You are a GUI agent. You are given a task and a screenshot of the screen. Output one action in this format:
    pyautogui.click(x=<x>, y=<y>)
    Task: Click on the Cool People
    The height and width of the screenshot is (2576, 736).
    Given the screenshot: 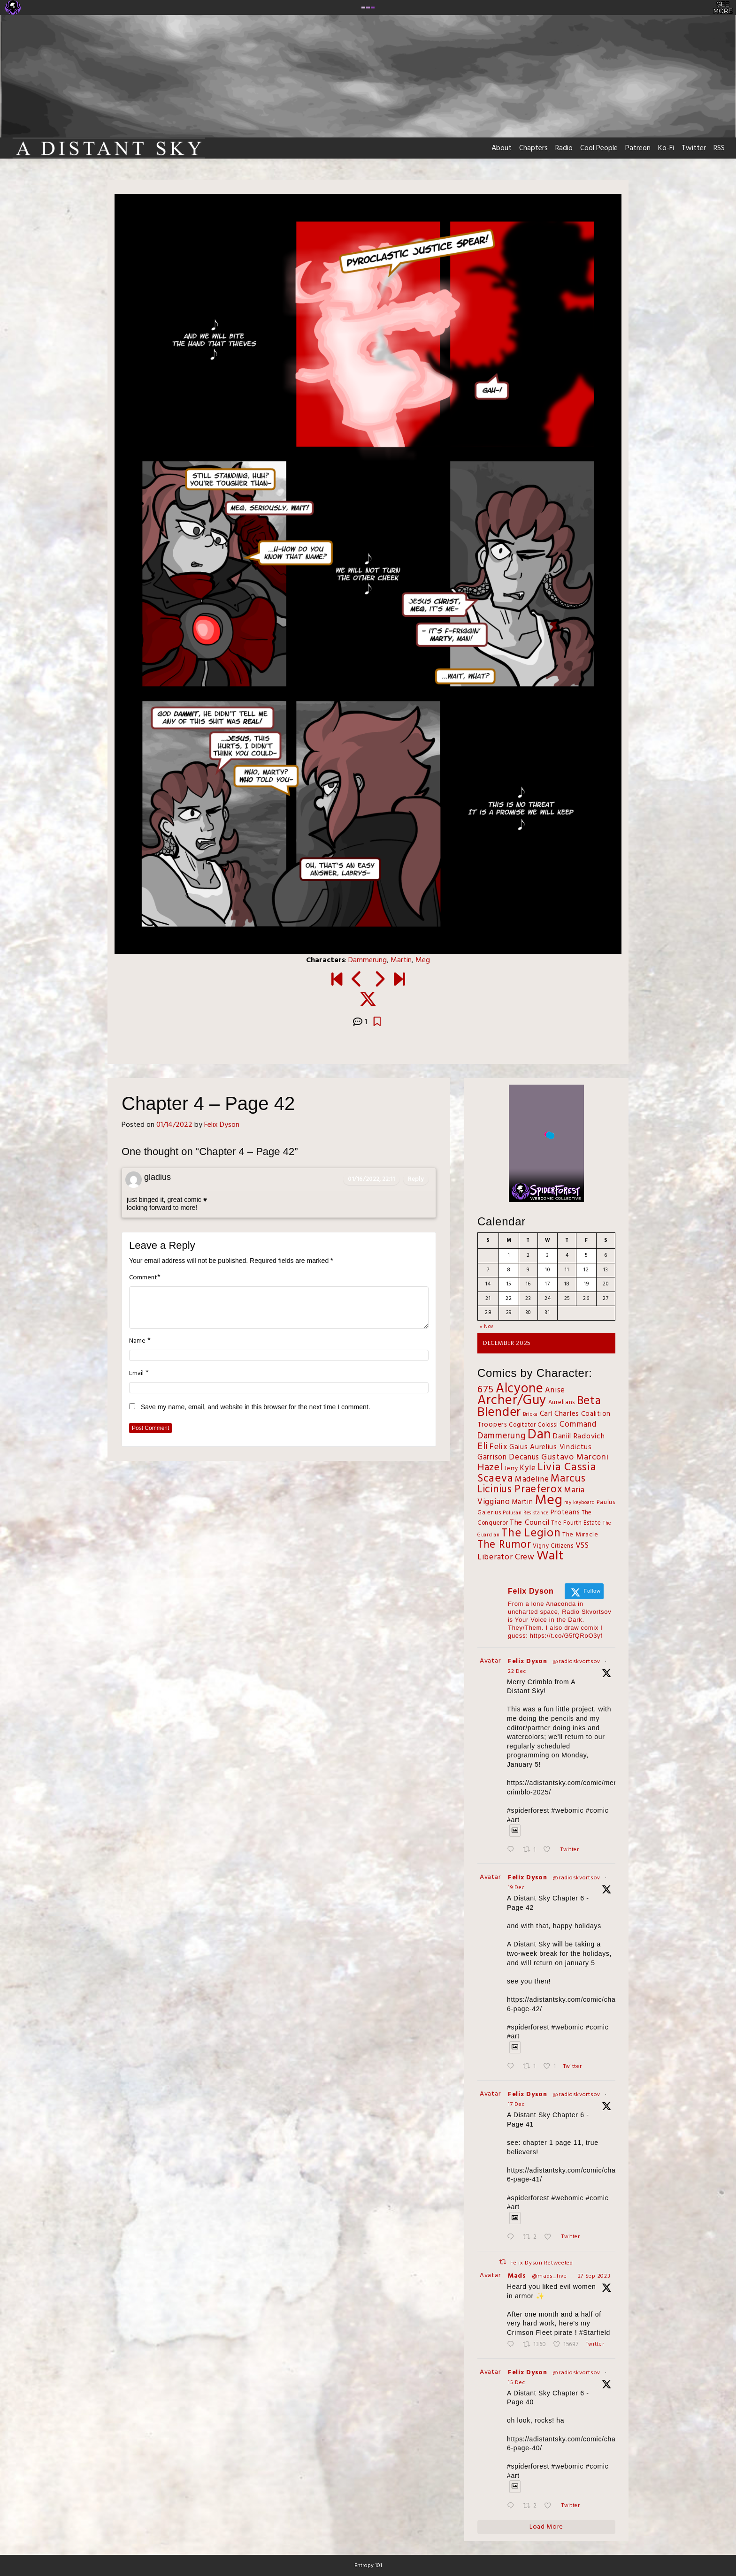 What is the action you would take?
    pyautogui.click(x=599, y=148)
    